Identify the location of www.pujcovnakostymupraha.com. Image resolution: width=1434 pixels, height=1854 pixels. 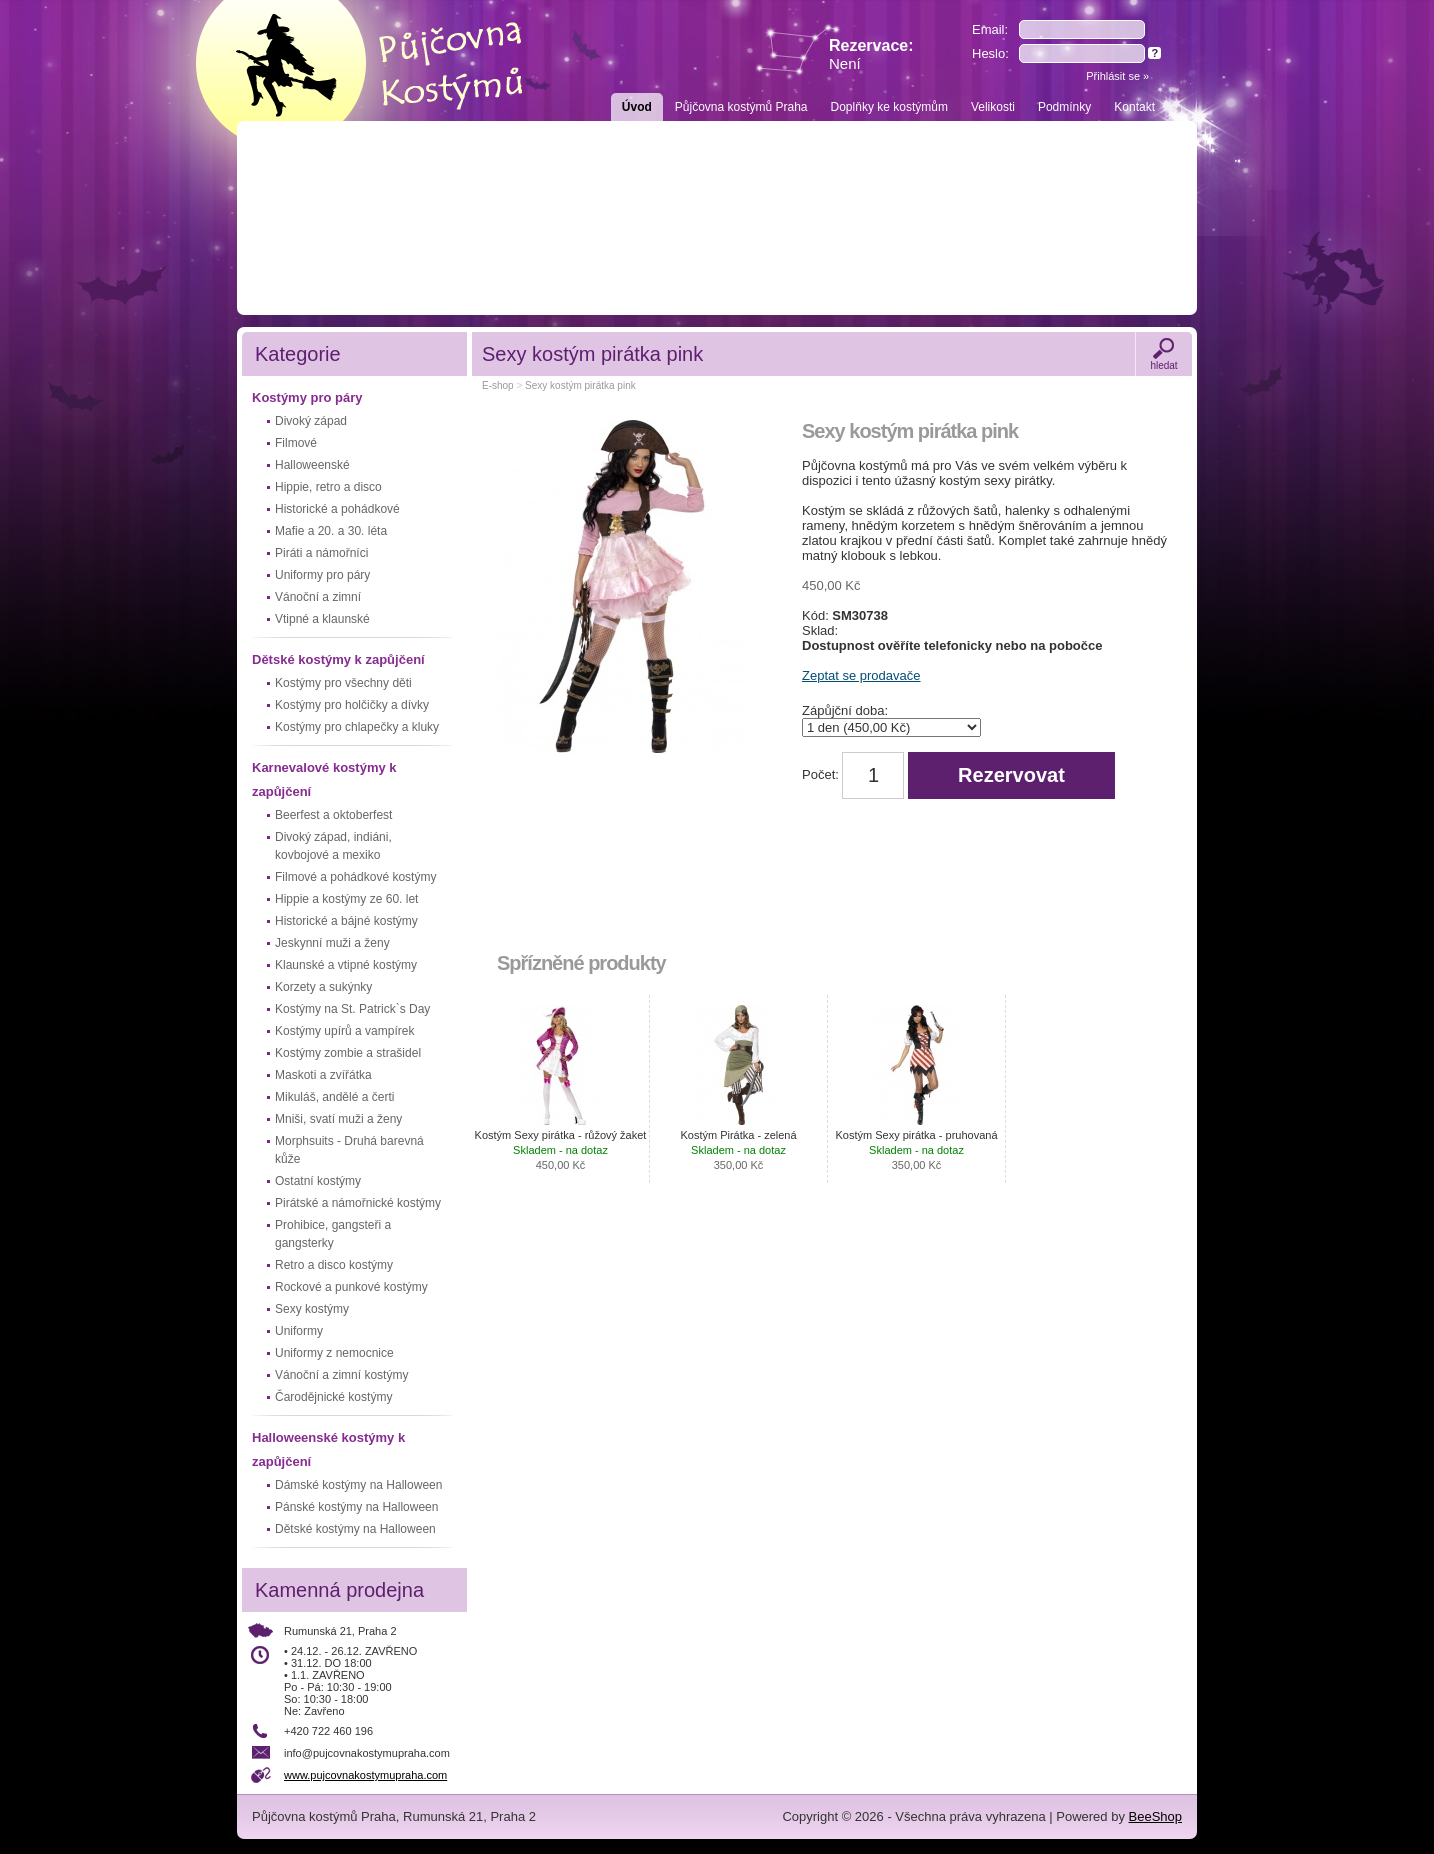
(365, 1775).